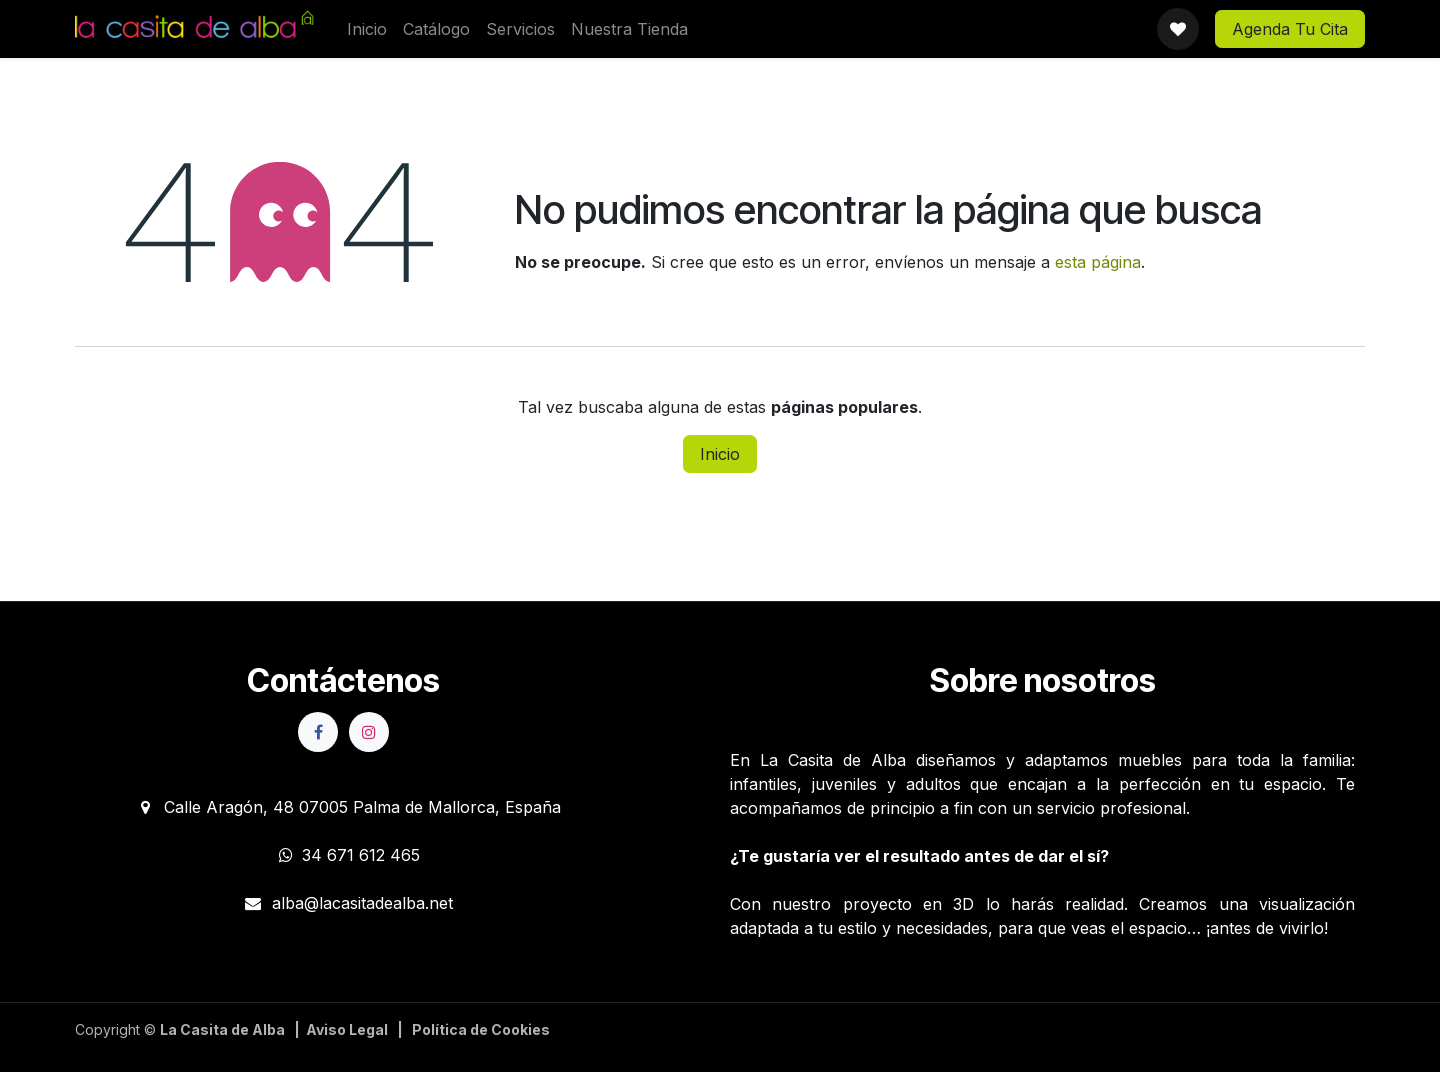 The width and height of the screenshot is (1440, 1072). Describe the element at coordinates (318, 732) in the screenshot. I see `[Facebook]` at that location.